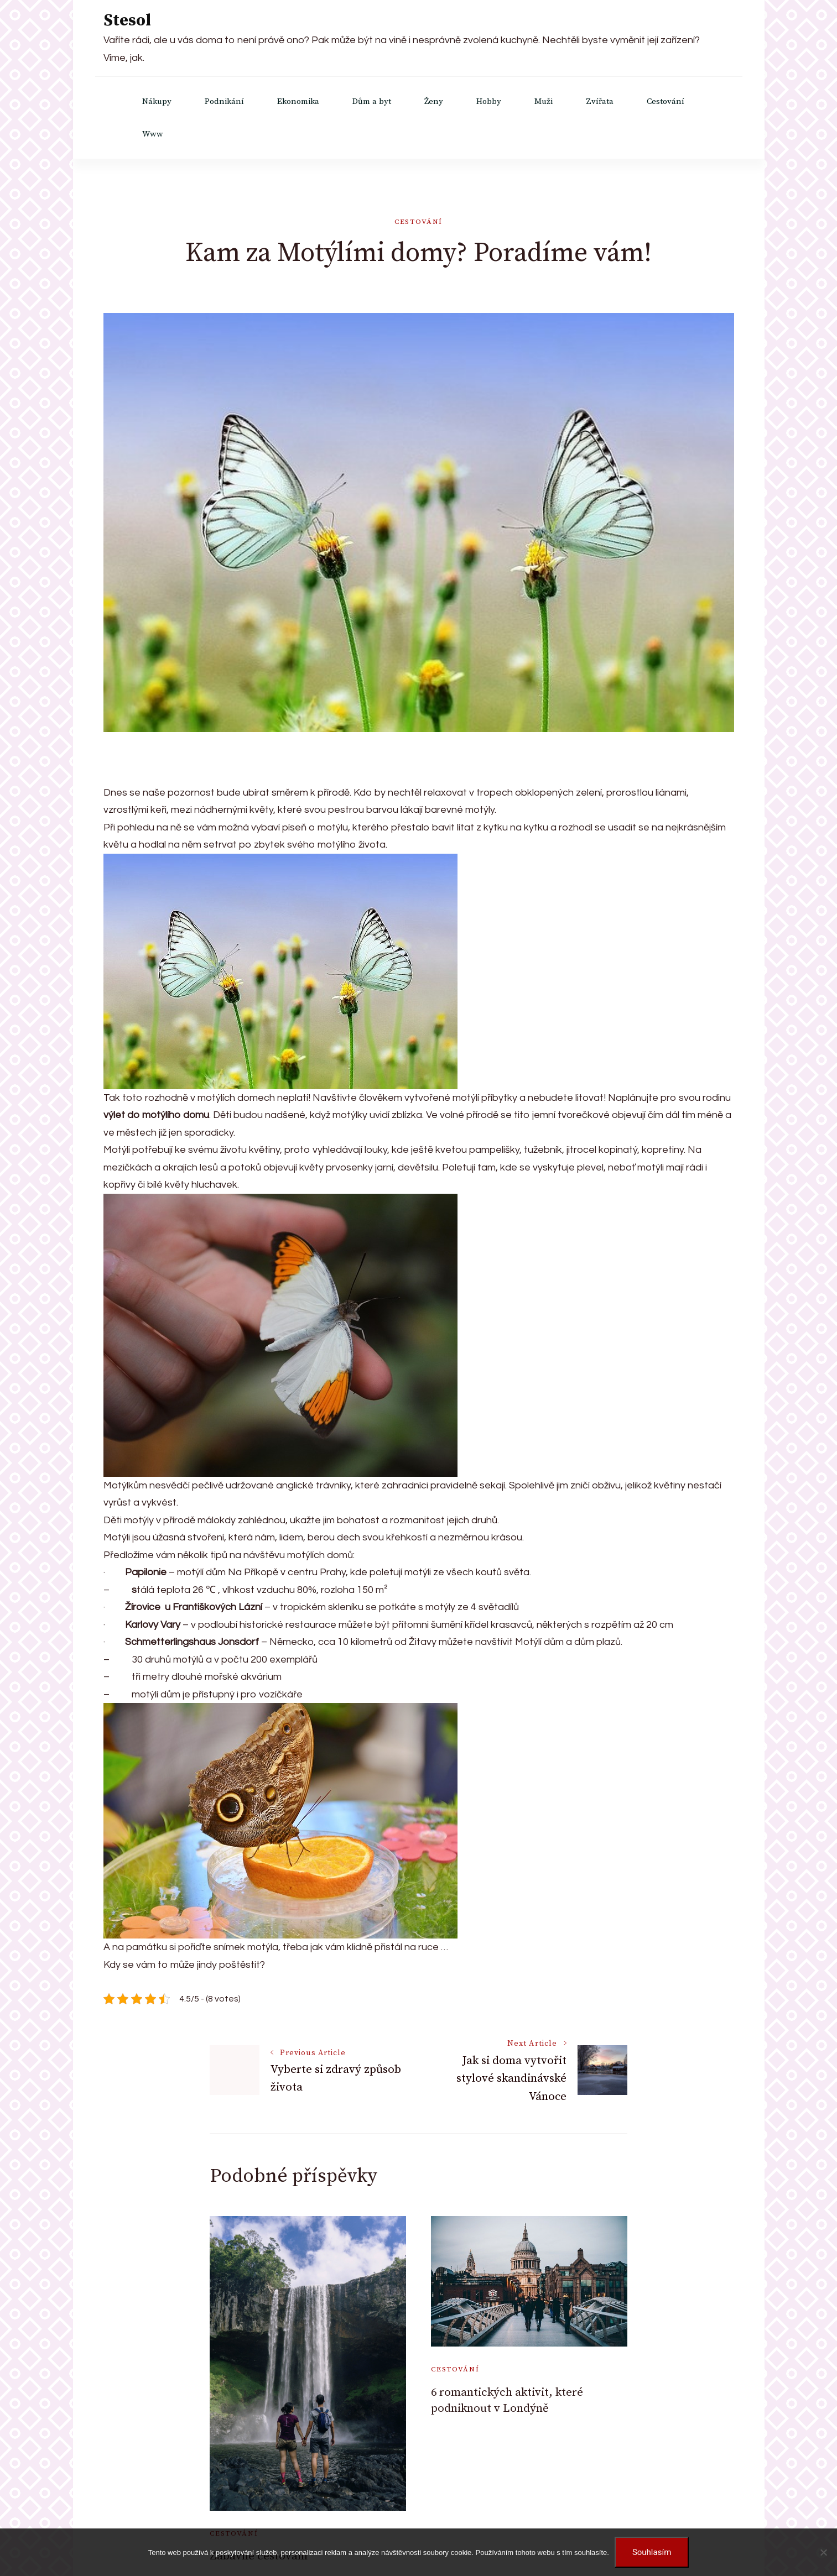 The image size is (837, 2576). I want to click on Ekonomika, so click(298, 101).